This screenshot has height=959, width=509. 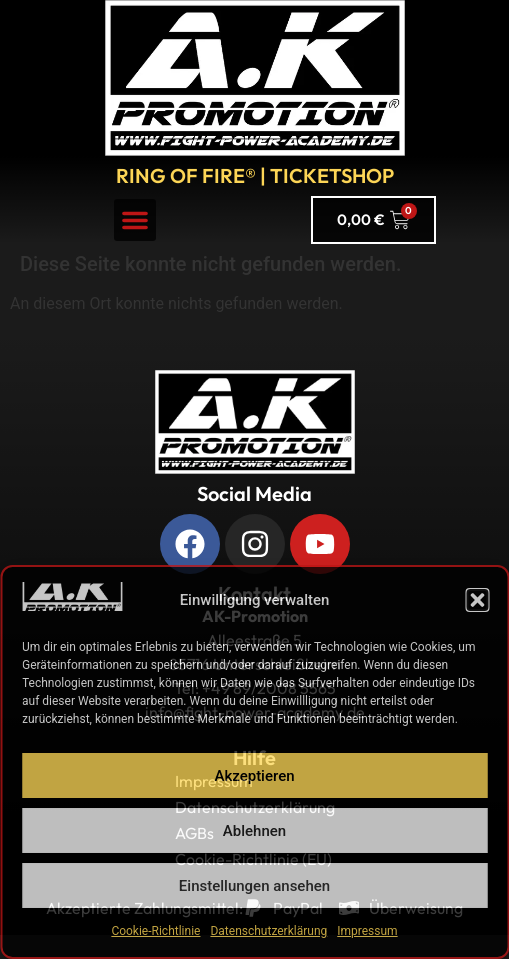 What do you see at coordinates (367, 931) in the screenshot?
I see `Impressum` at bounding box center [367, 931].